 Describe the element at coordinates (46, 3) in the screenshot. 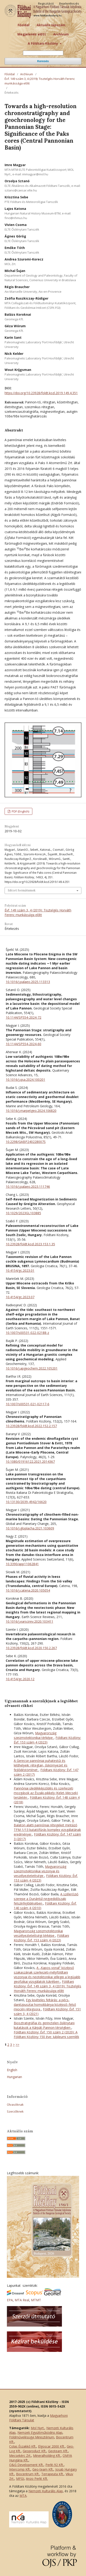

I see `Regisztáció` at that location.